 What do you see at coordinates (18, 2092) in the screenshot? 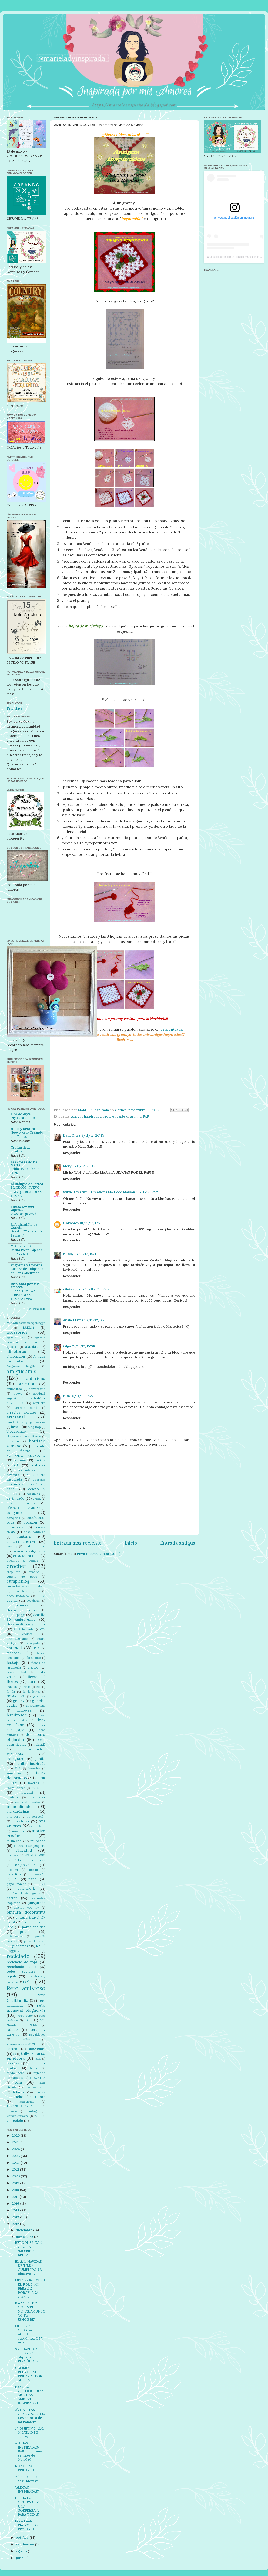
I see `telares` at bounding box center [18, 2092].